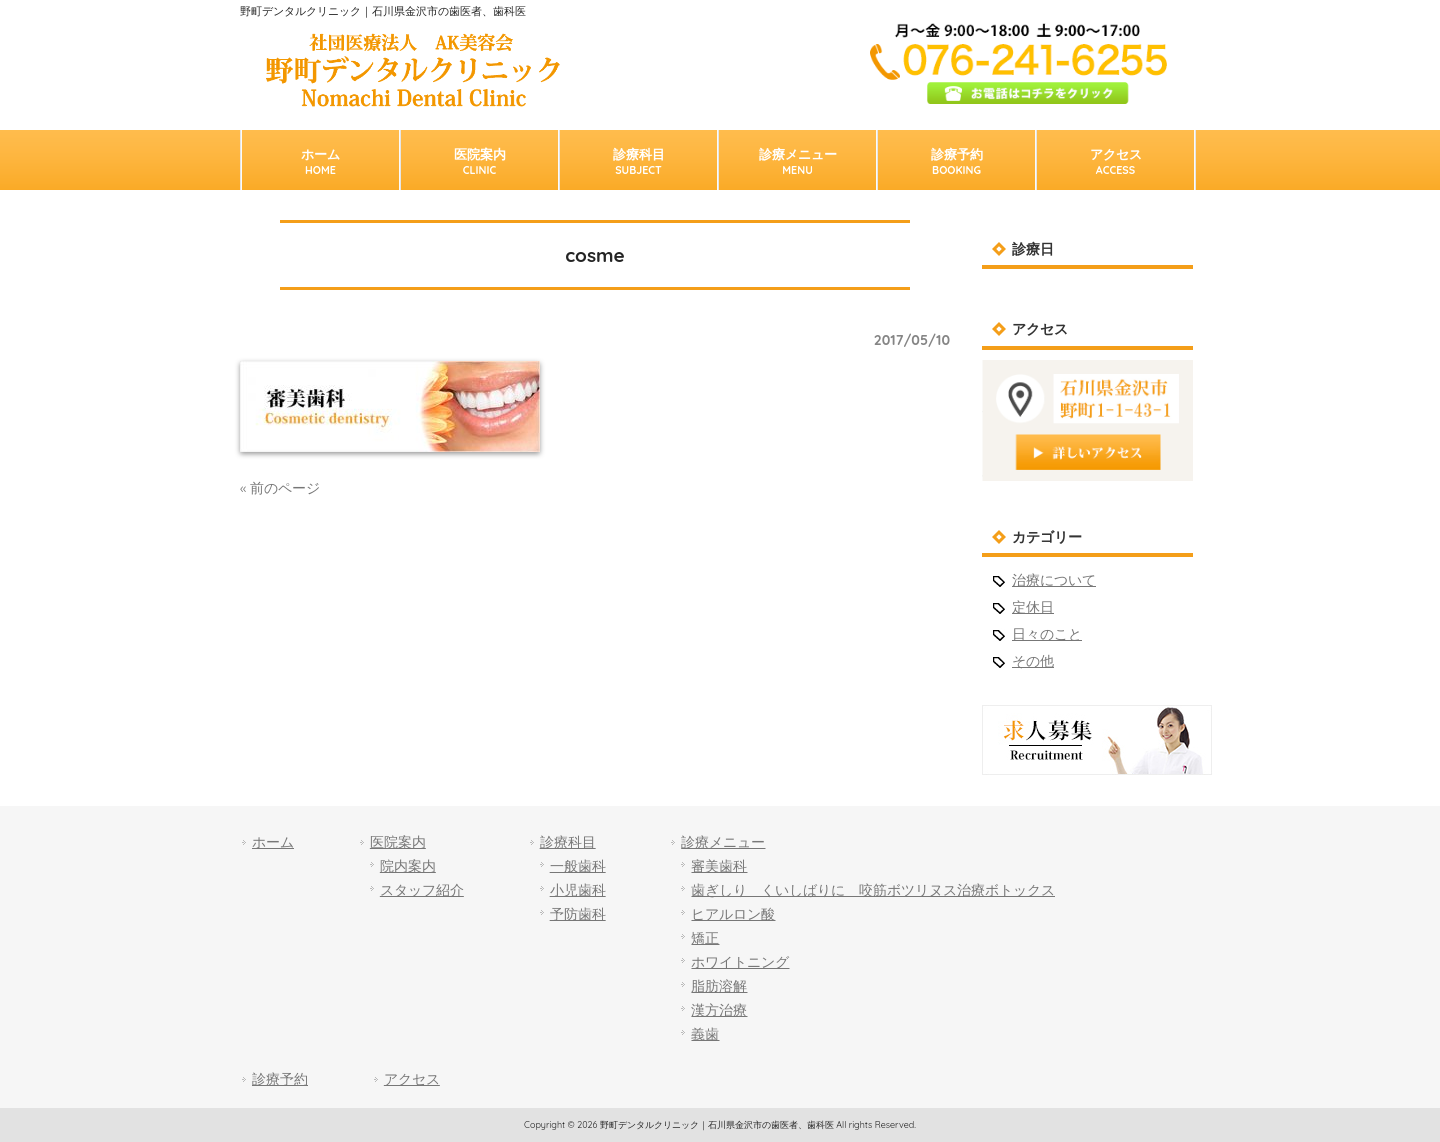 The height and width of the screenshot is (1142, 1440). What do you see at coordinates (733, 914) in the screenshot?
I see `ヒアルロン酸` at bounding box center [733, 914].